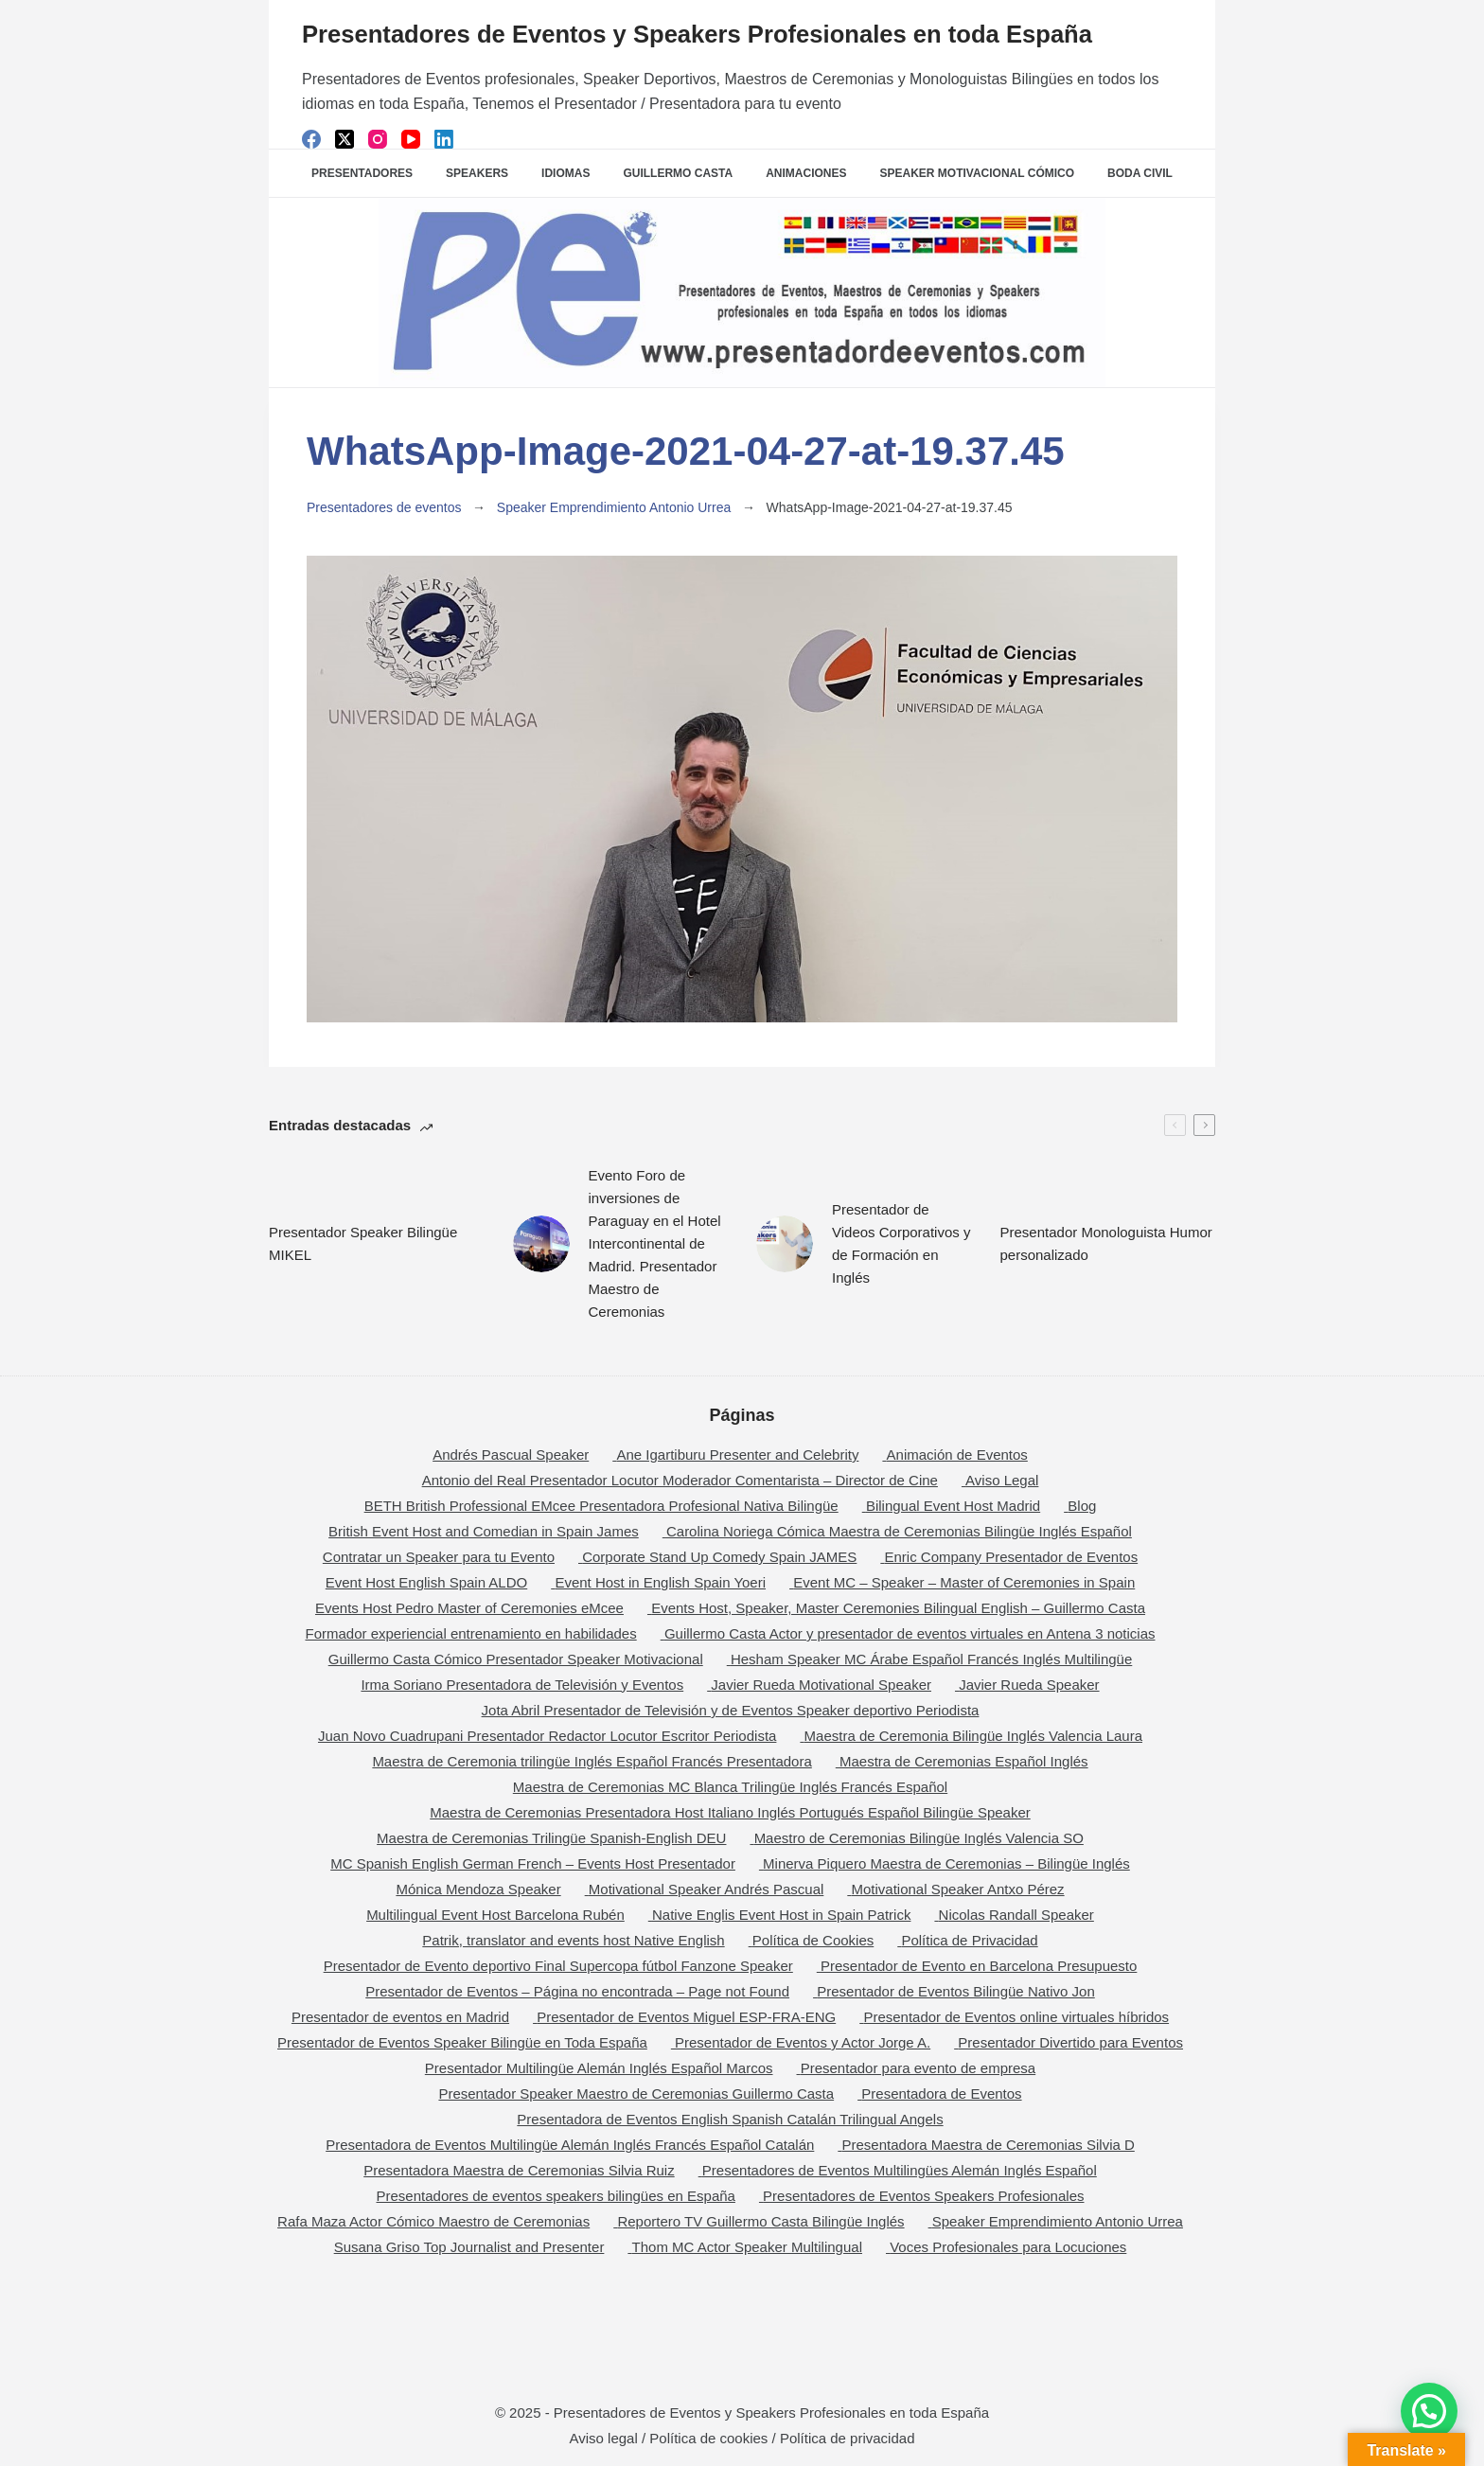 The image size is (1484, 2466). What do you see at coordinates (806, 173) in the screenshot?
I see `Animaciones [menuitem]` at bounding box center [806, 173].